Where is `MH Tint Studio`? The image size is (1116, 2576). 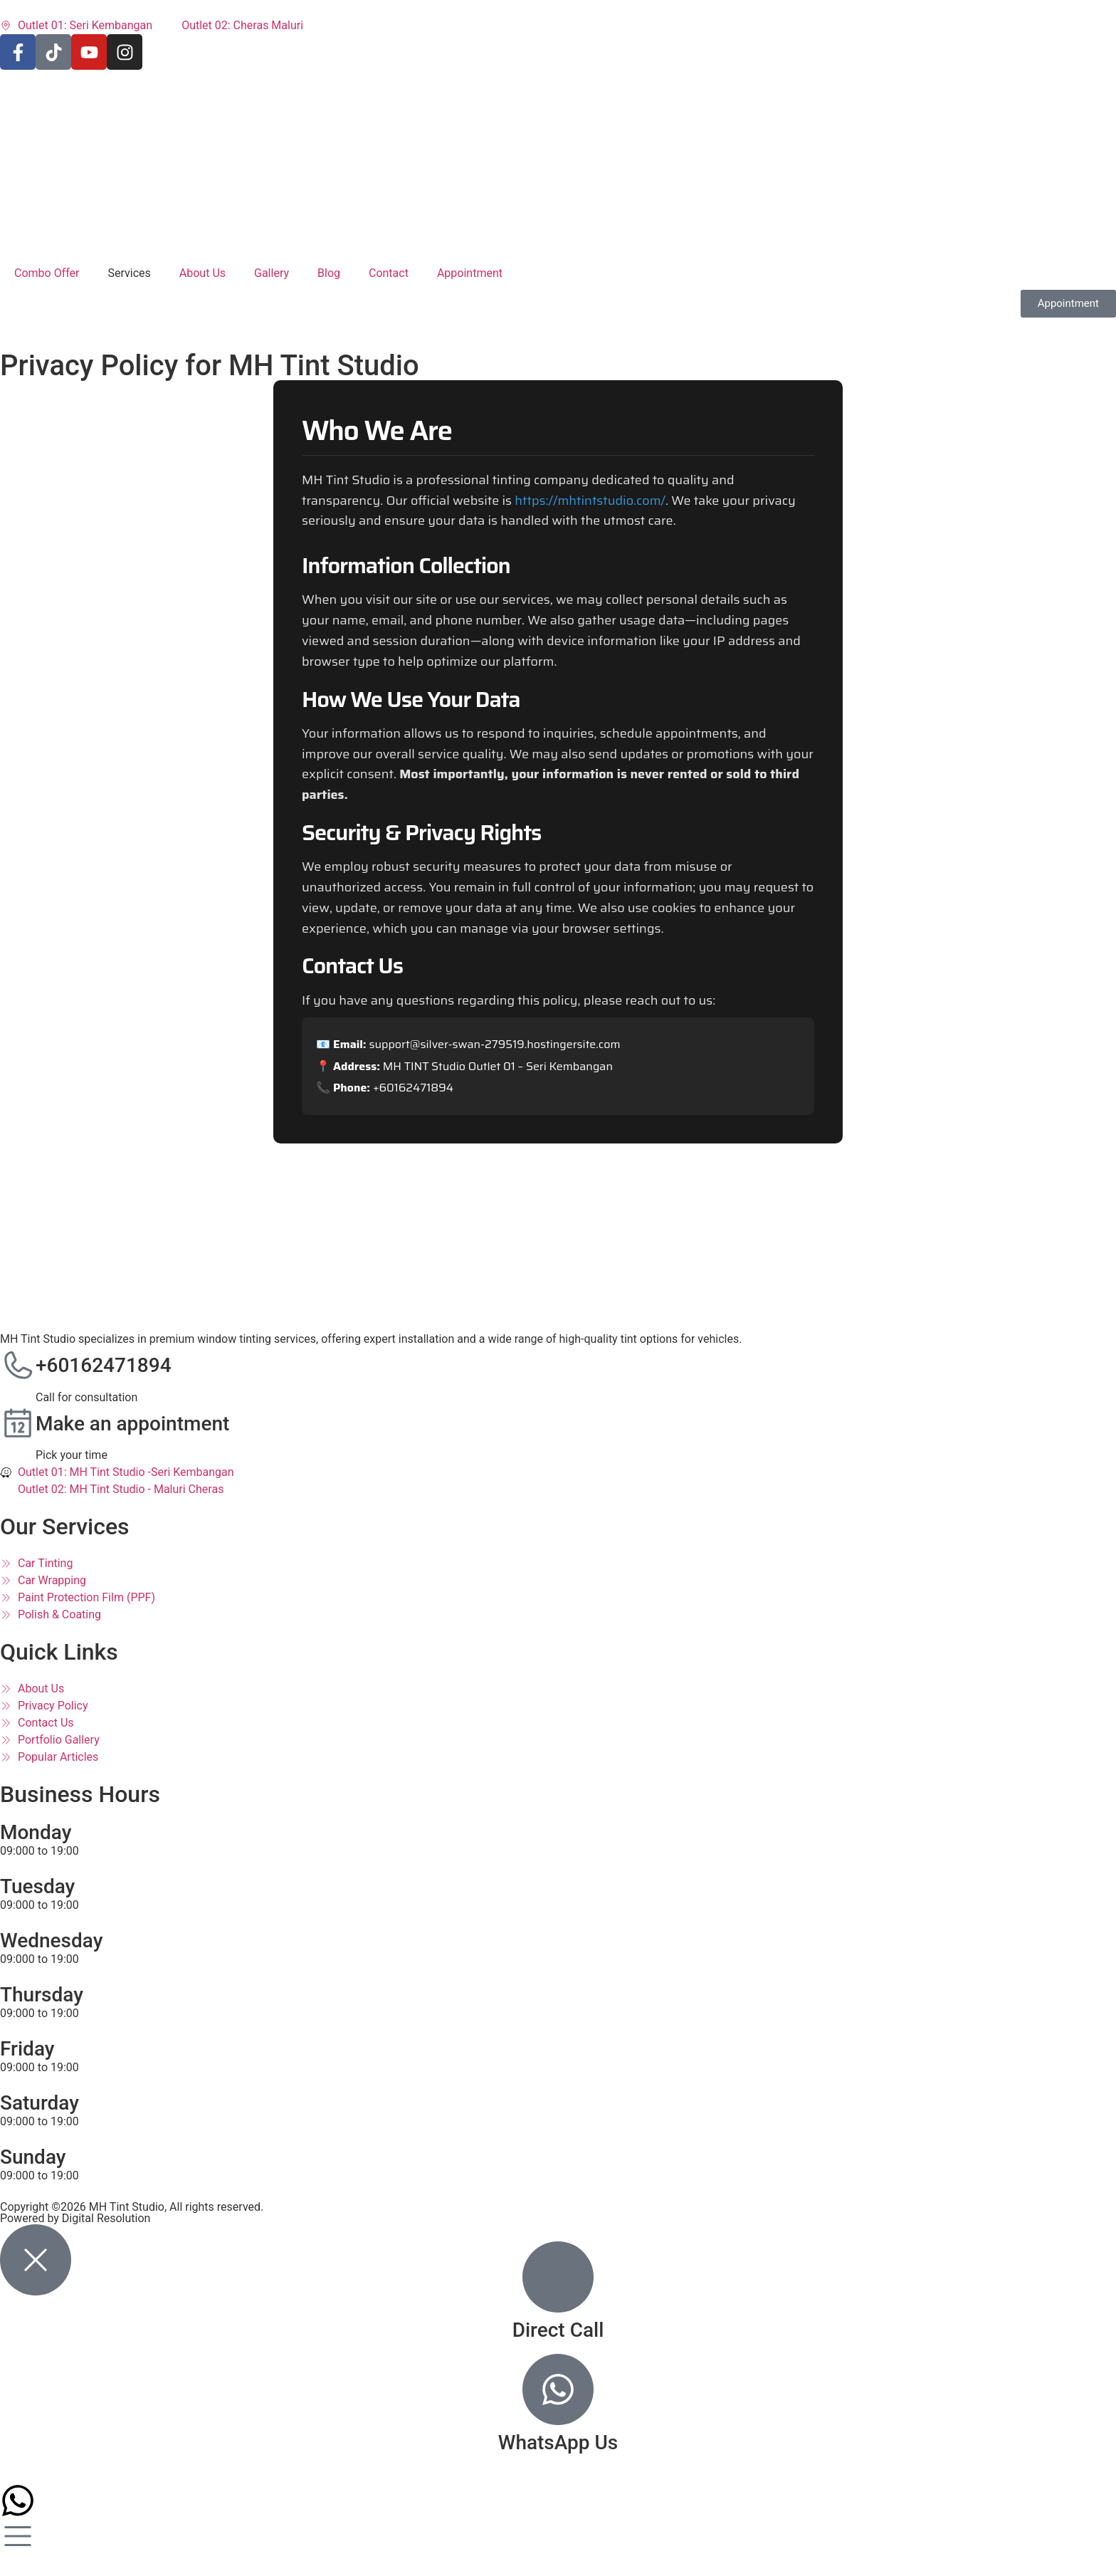 MH Tint Studio is located at coordinates (126, 2207).